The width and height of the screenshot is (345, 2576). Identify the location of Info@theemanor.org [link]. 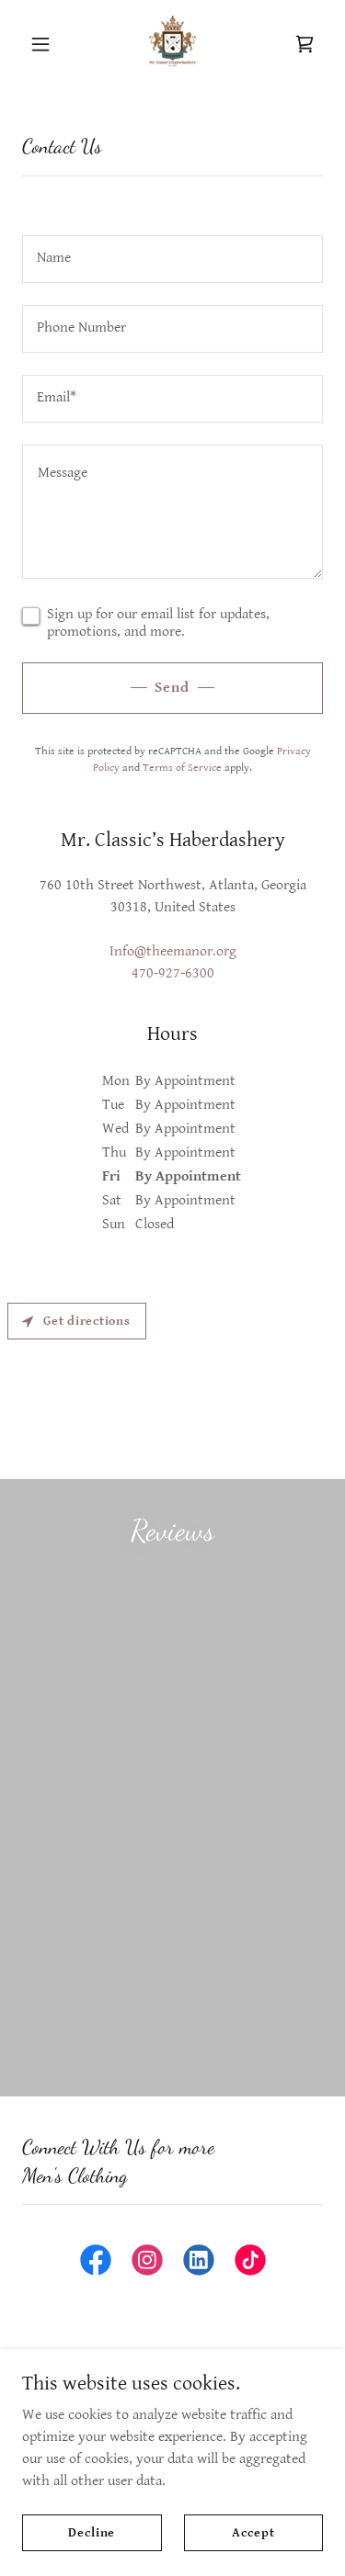
(172, 951).